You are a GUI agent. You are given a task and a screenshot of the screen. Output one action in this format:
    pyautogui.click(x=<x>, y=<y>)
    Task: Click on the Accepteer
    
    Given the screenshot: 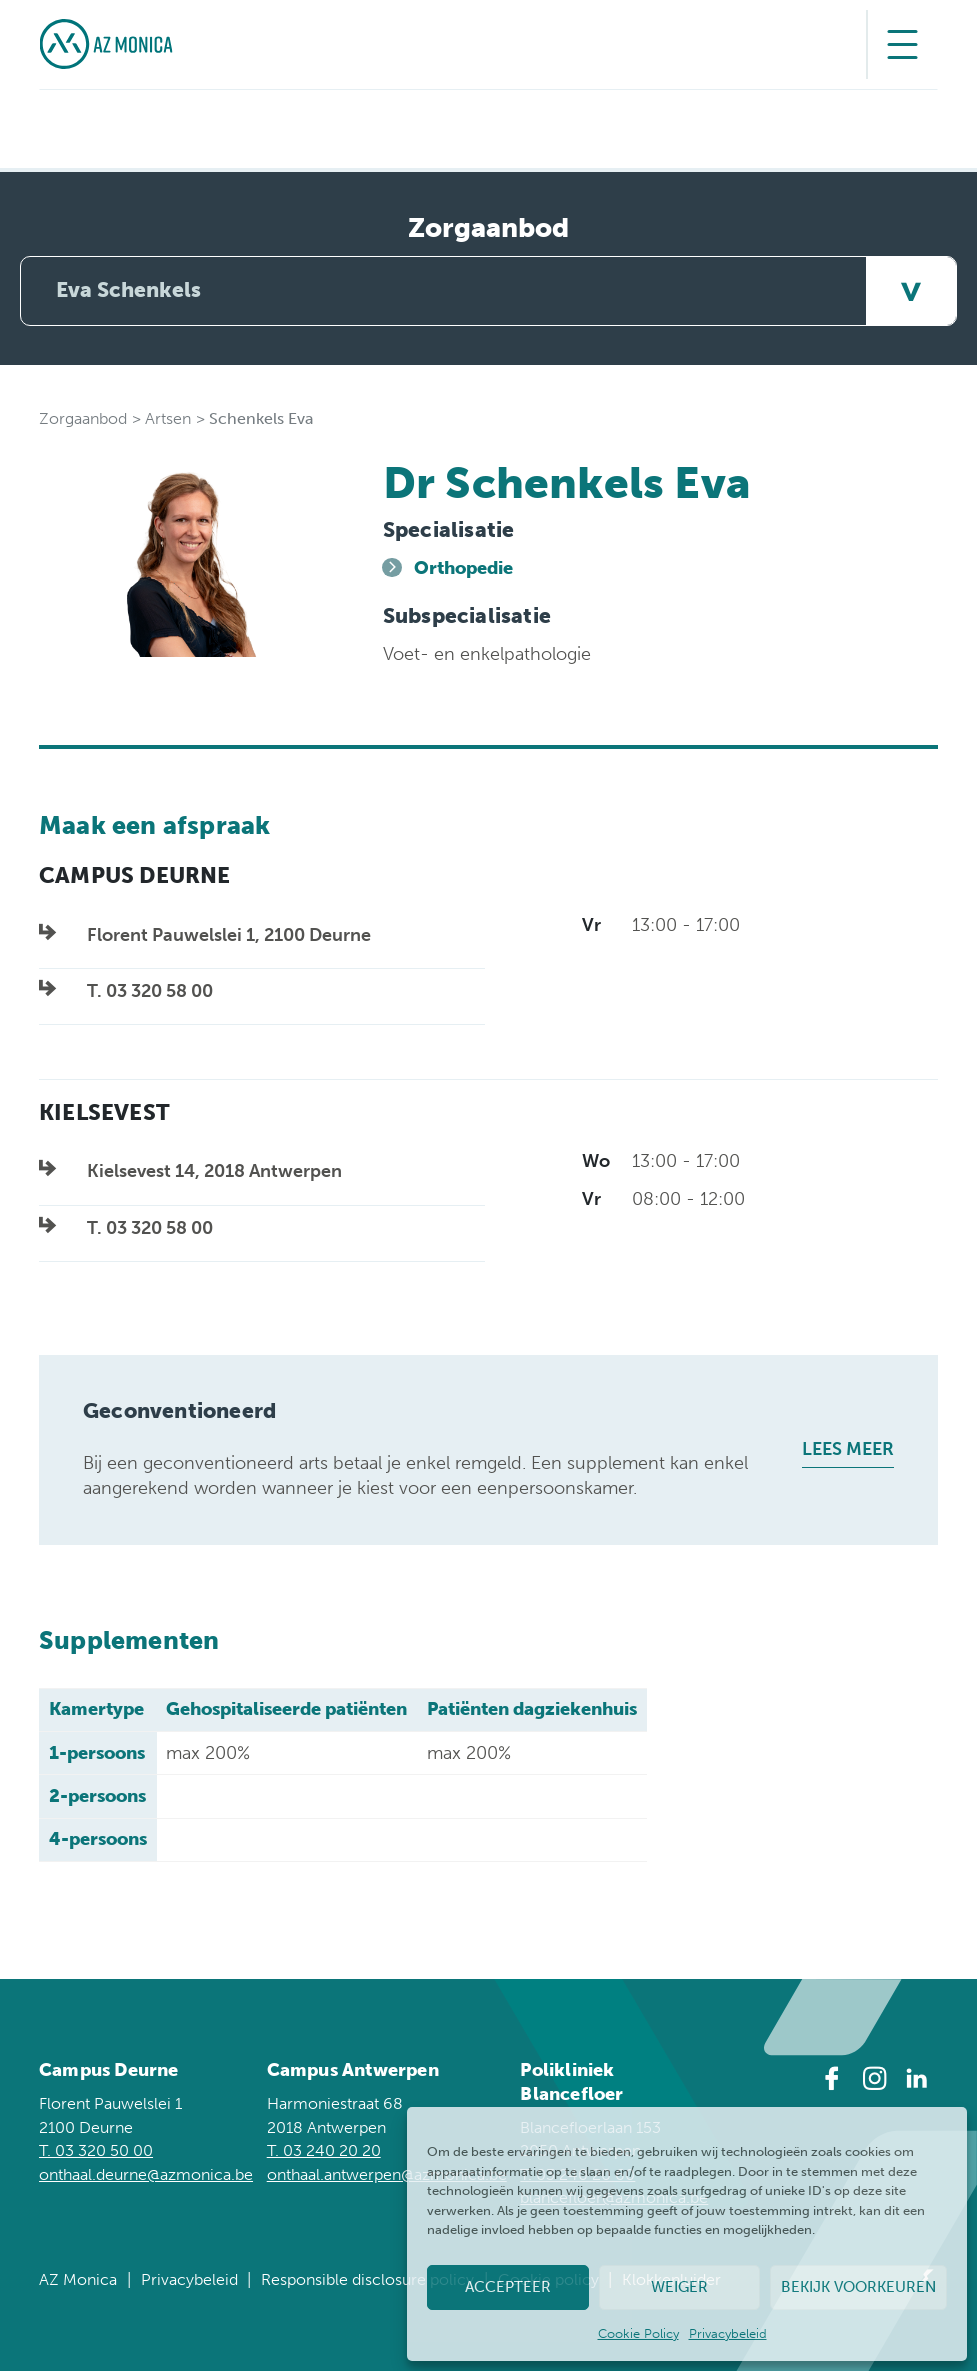 What is the action you would take?
    pyautogui.click(x=508, y=2287)
    